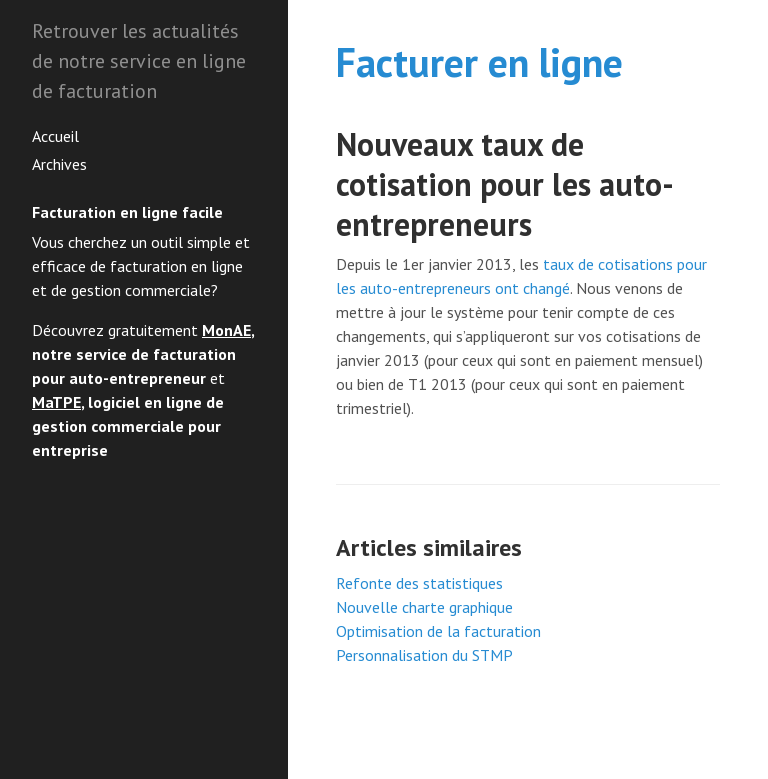 This screenshot has height=779, width=768. I want to click on Personnalisation du STMP, so click(424, 655).